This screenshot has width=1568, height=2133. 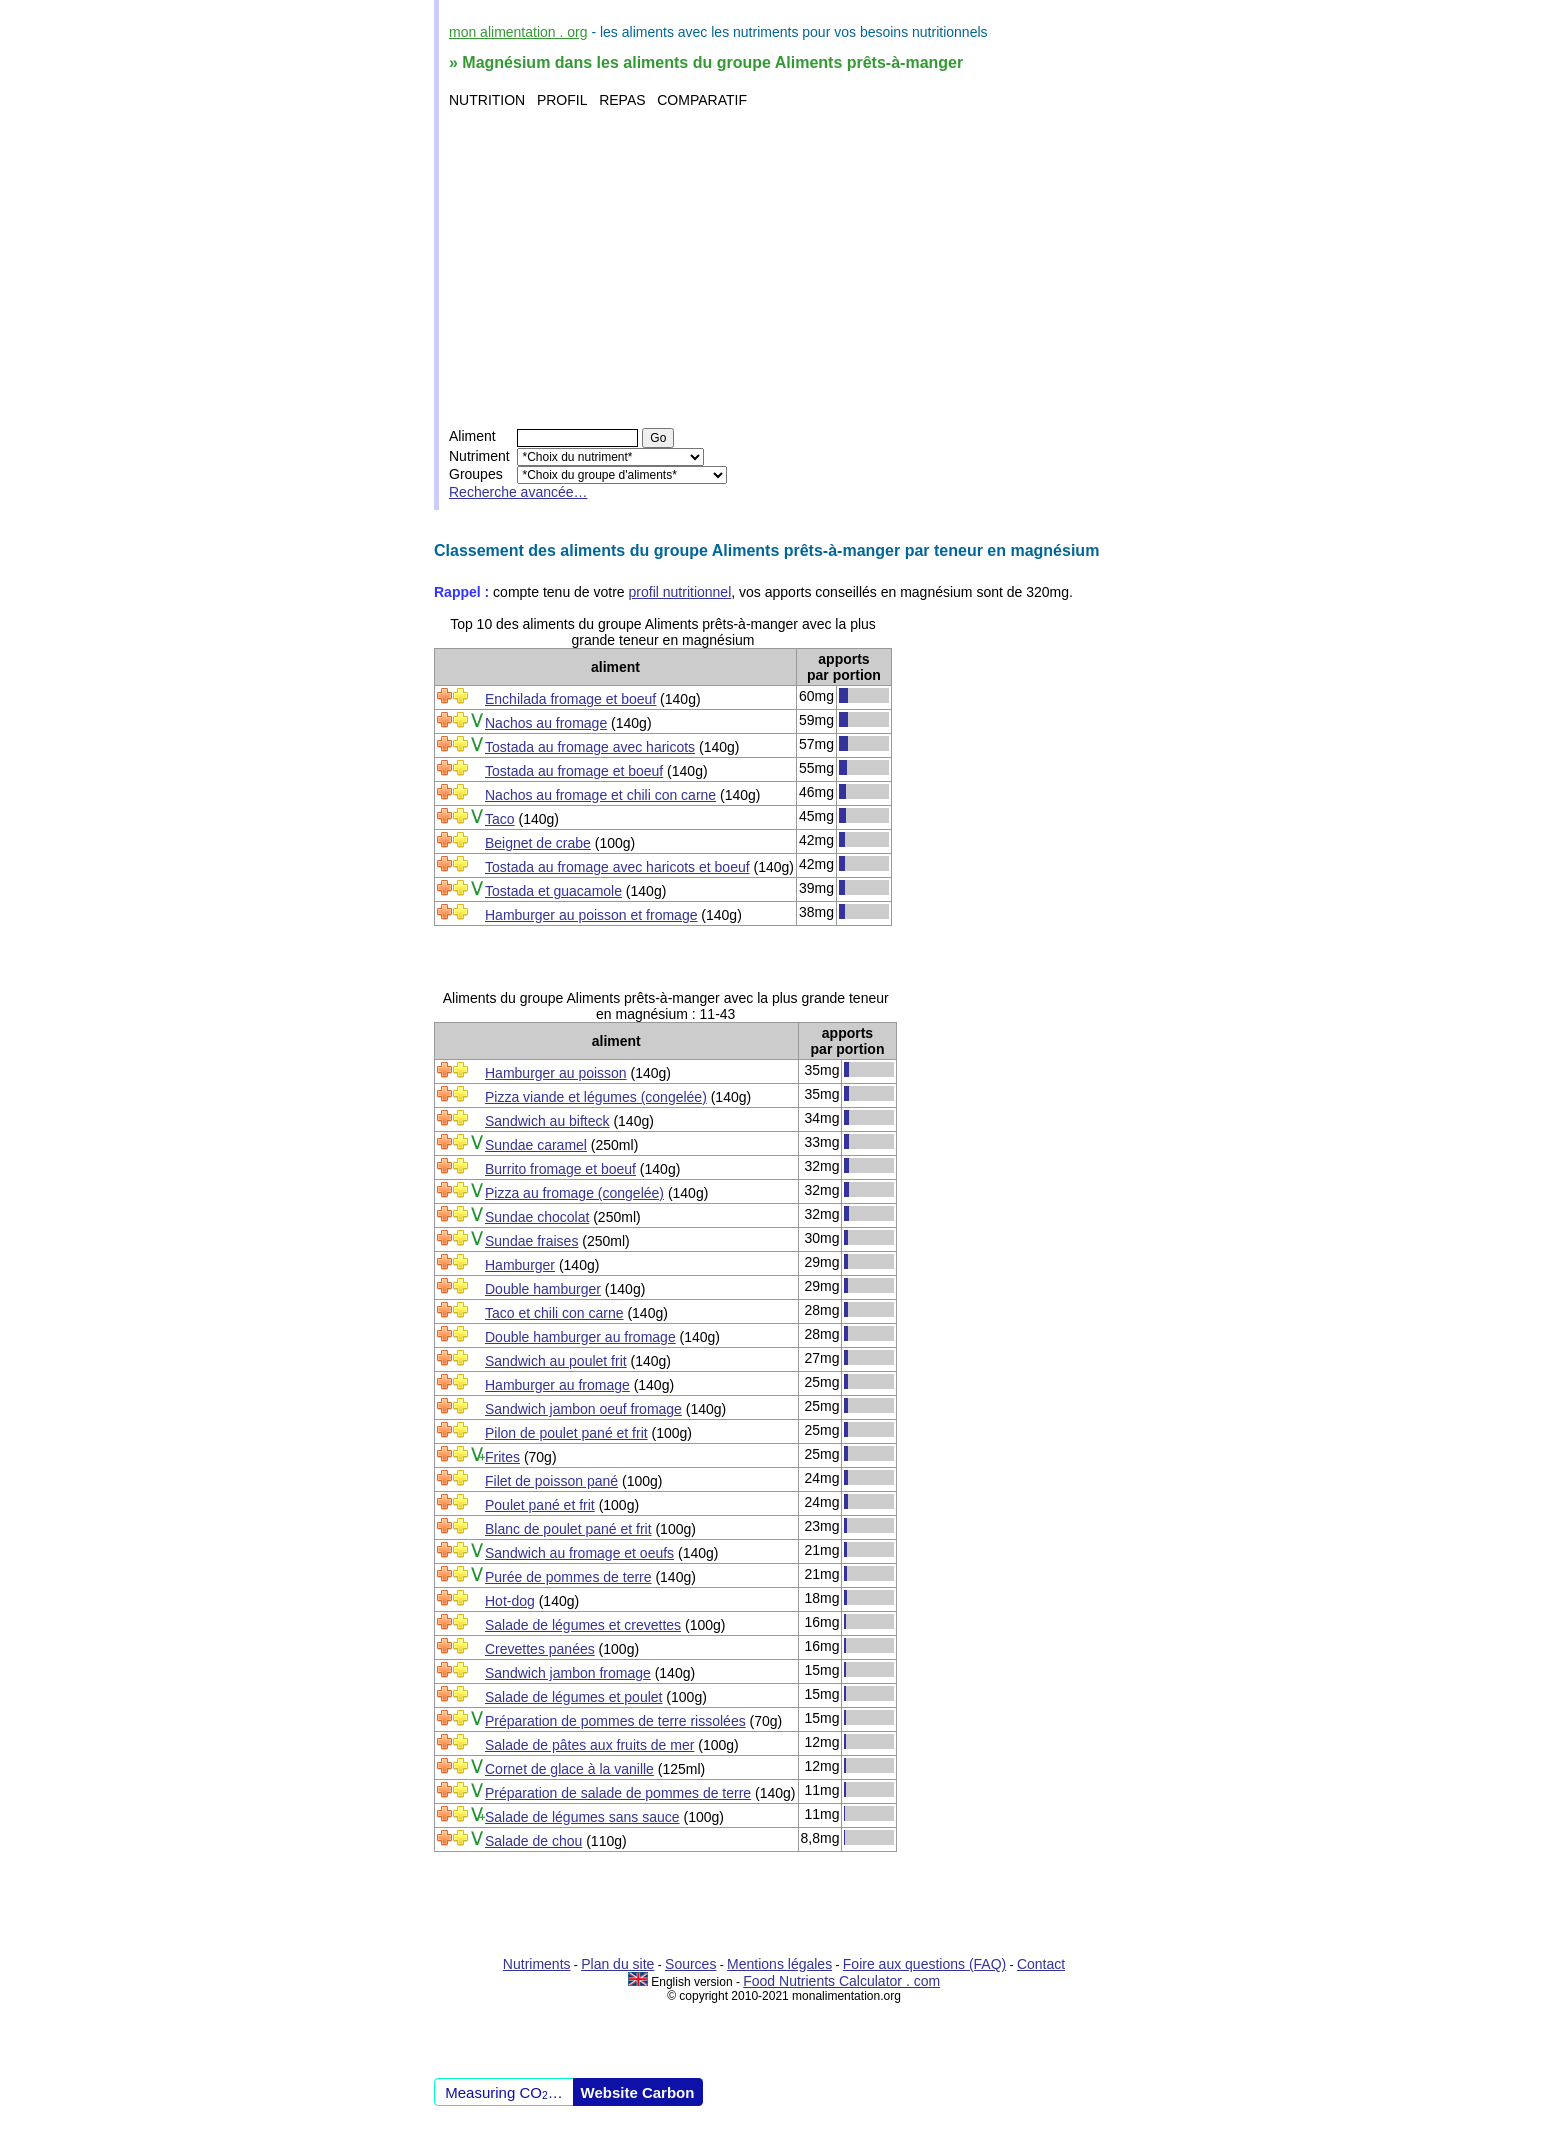 What do you see at coordinates (540, 1505) in the screenshot?
I see `Poulet pané et frit` at bounding box center [540, 1505].